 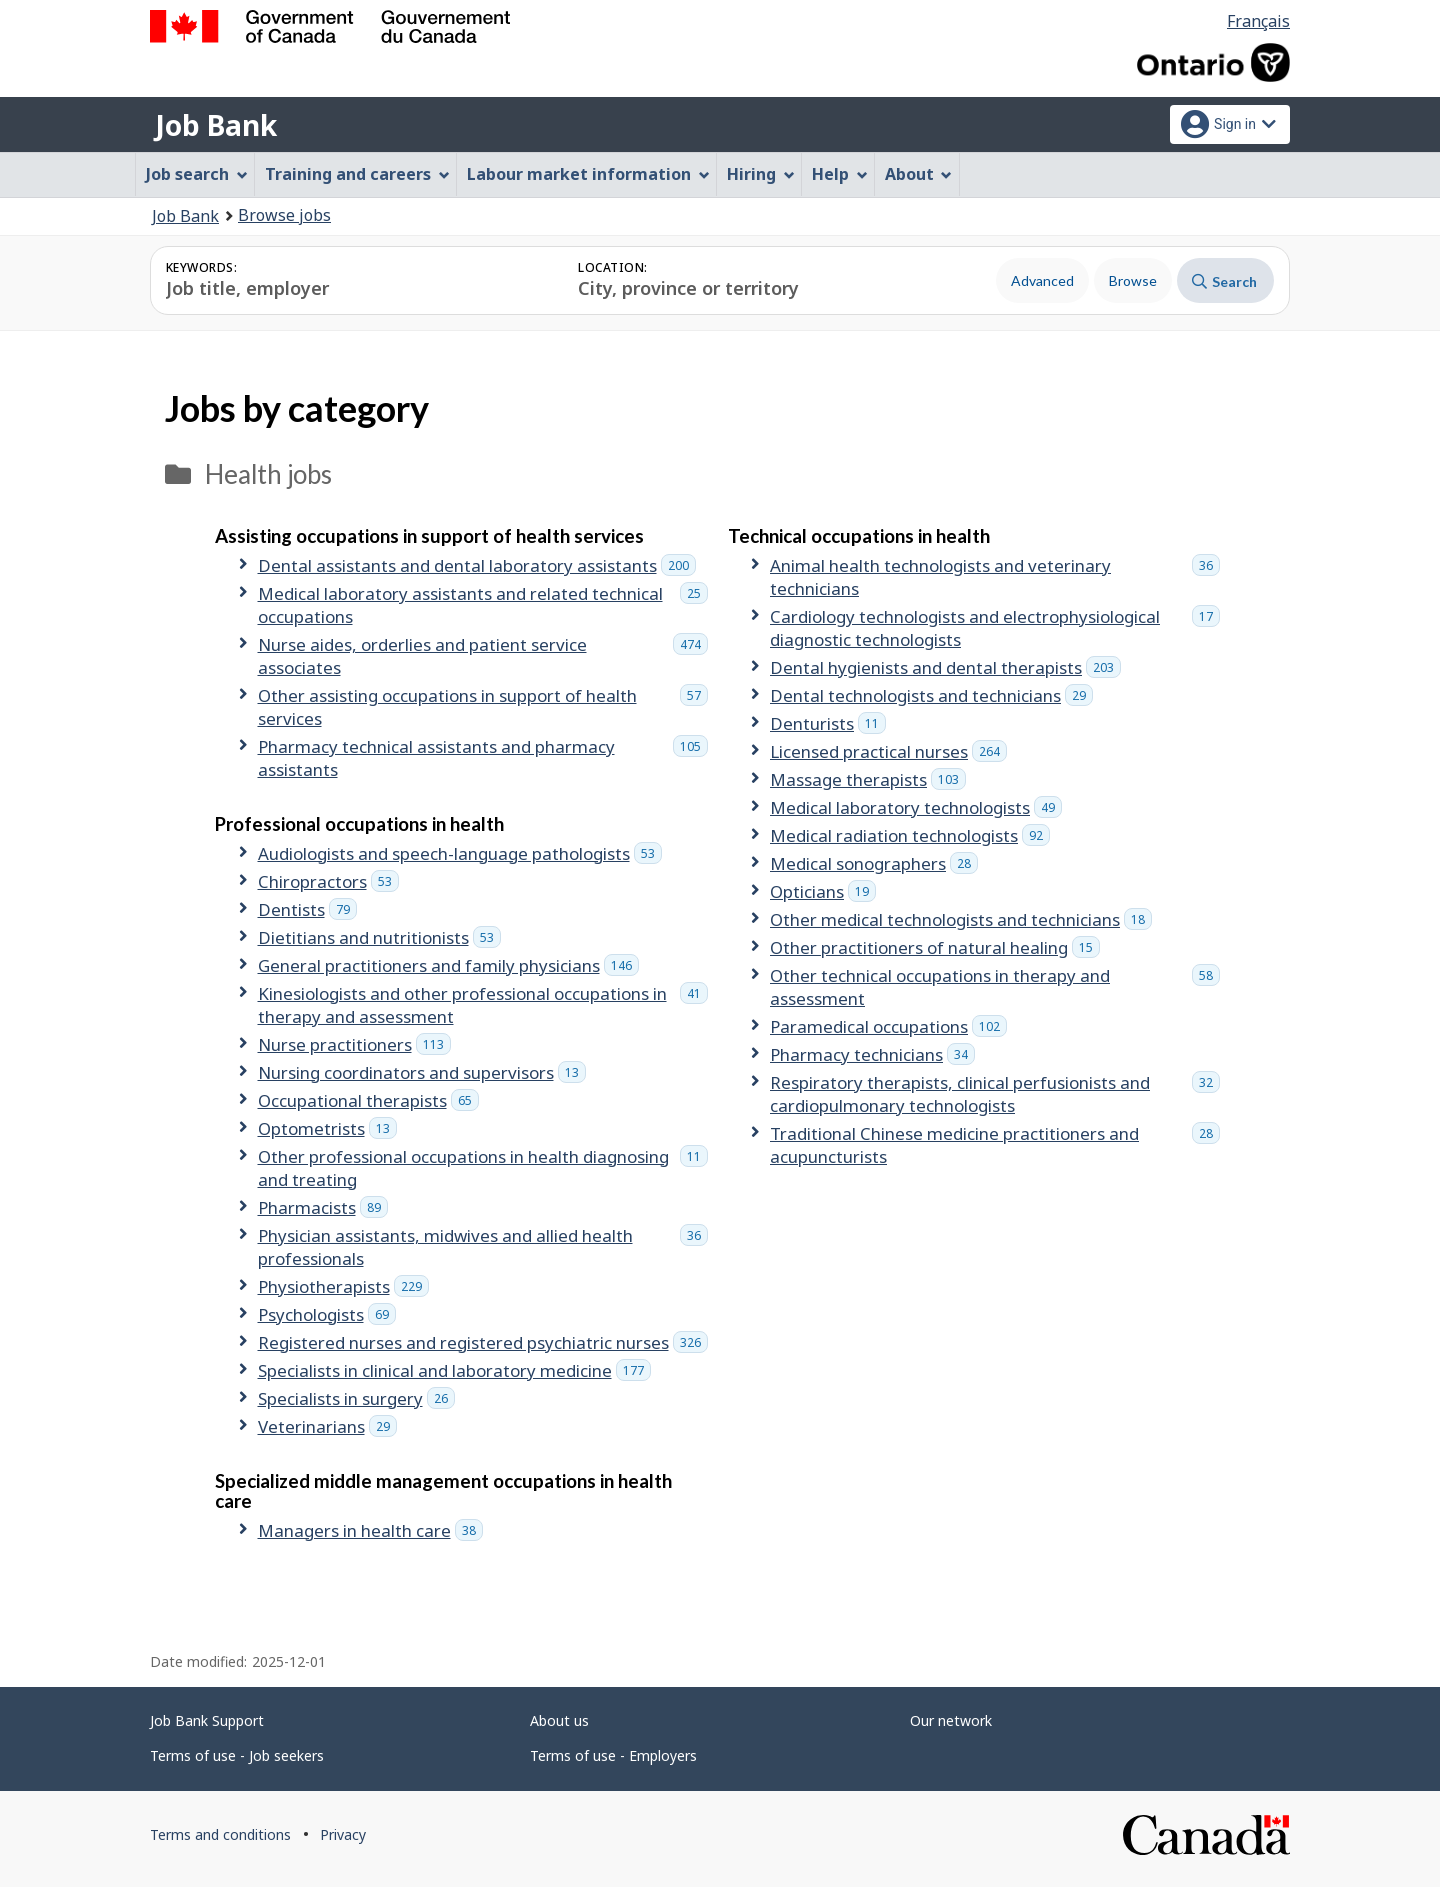 I want to click on Denturists, so click(x=828, y=723).